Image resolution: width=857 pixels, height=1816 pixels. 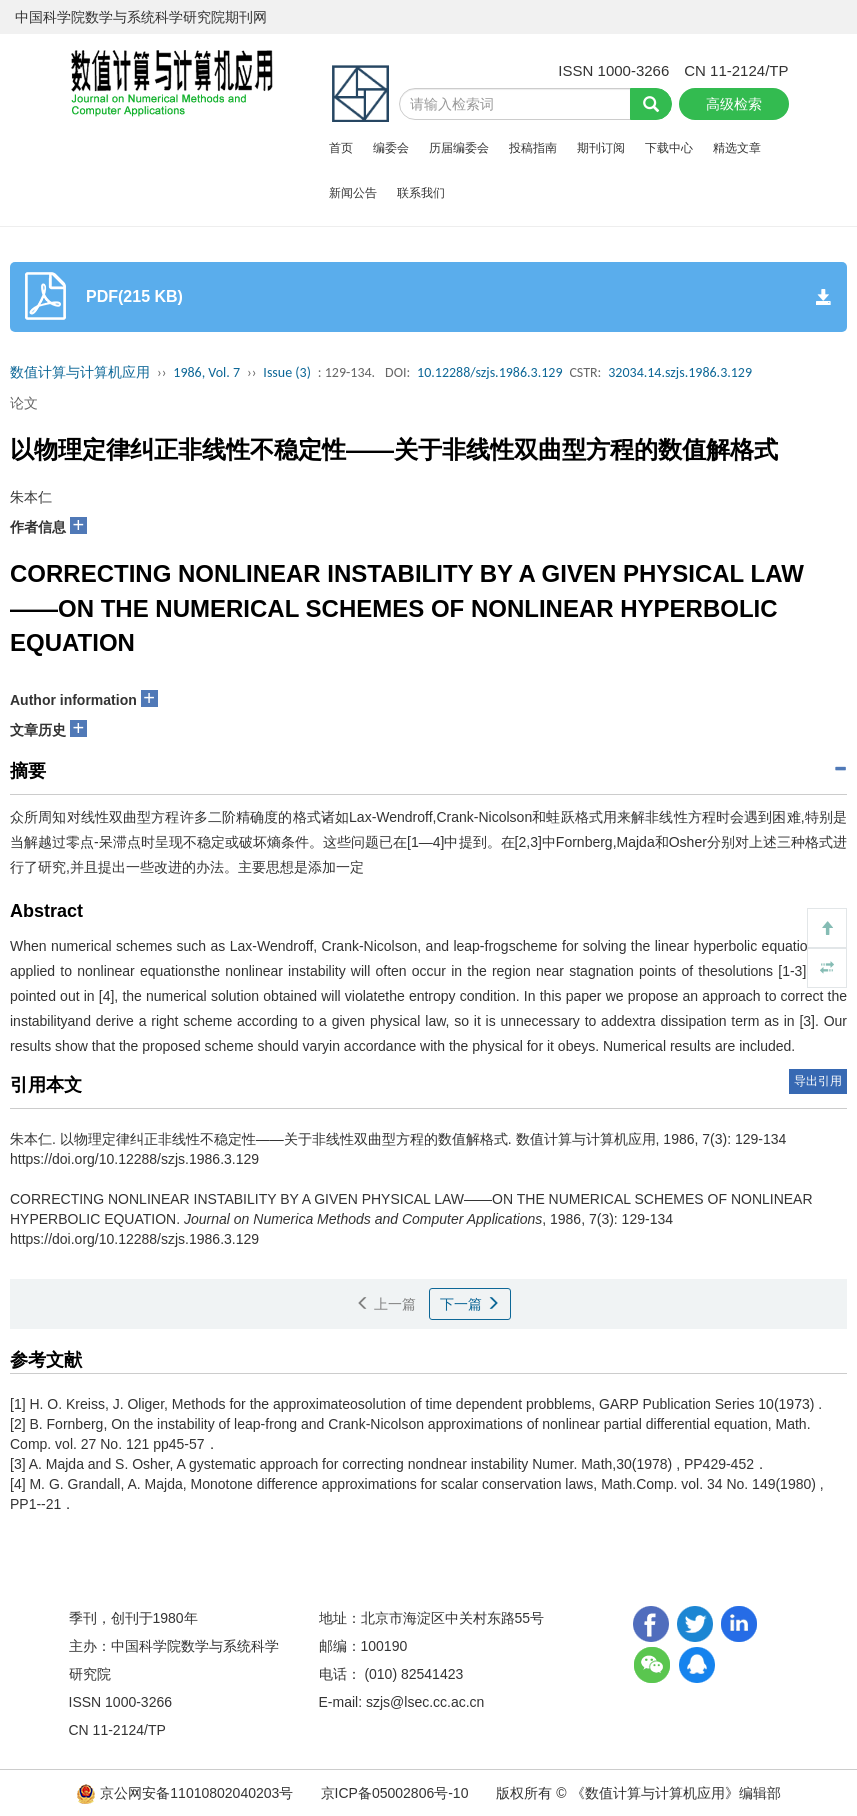 I want to click on 高级检索, so click(x=734, y=104).